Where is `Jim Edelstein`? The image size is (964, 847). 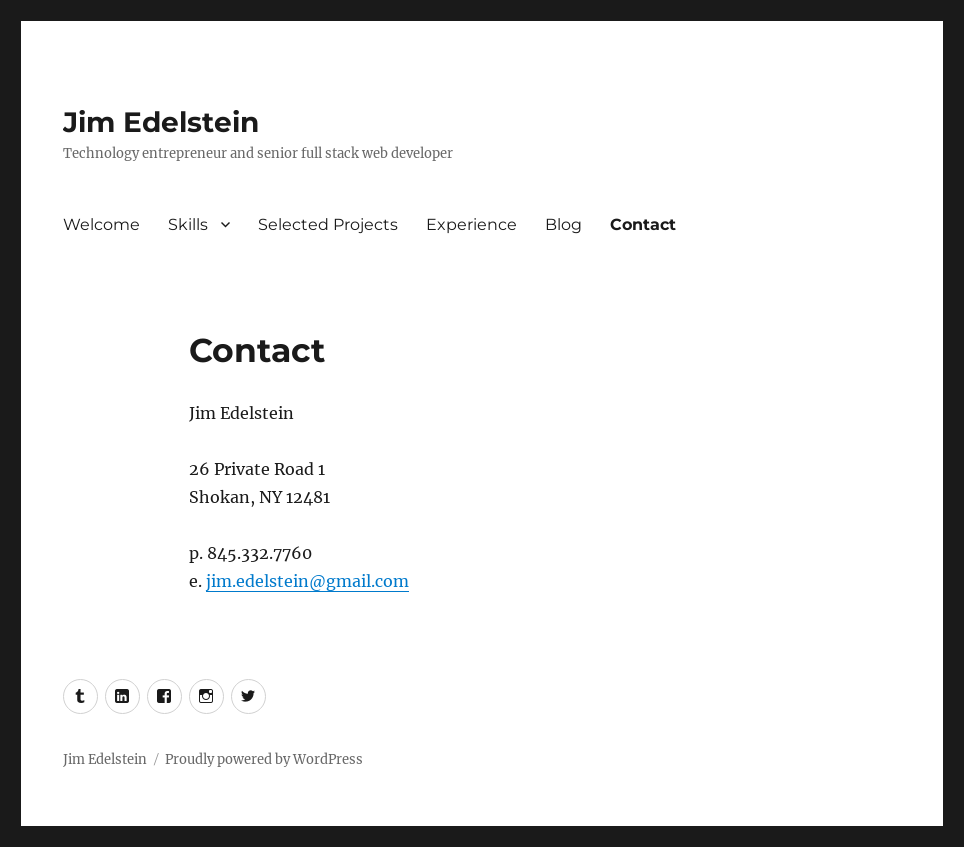 Jim Edelstein is located at coordinates (161, 122).